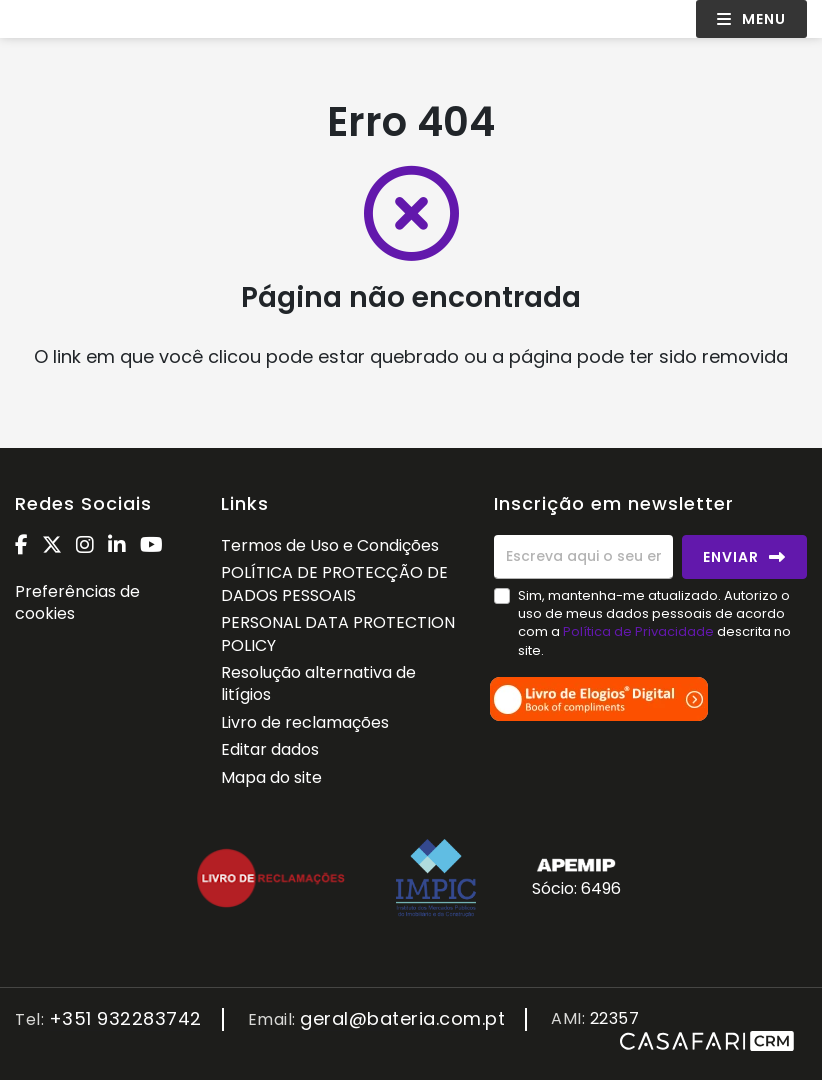  I want to click on +351 932283742, so click(125, 1019).